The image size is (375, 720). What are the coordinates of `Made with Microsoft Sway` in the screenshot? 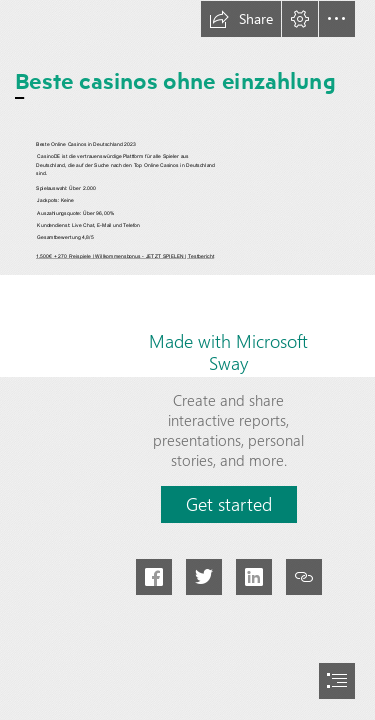 It's located at (228, 352).